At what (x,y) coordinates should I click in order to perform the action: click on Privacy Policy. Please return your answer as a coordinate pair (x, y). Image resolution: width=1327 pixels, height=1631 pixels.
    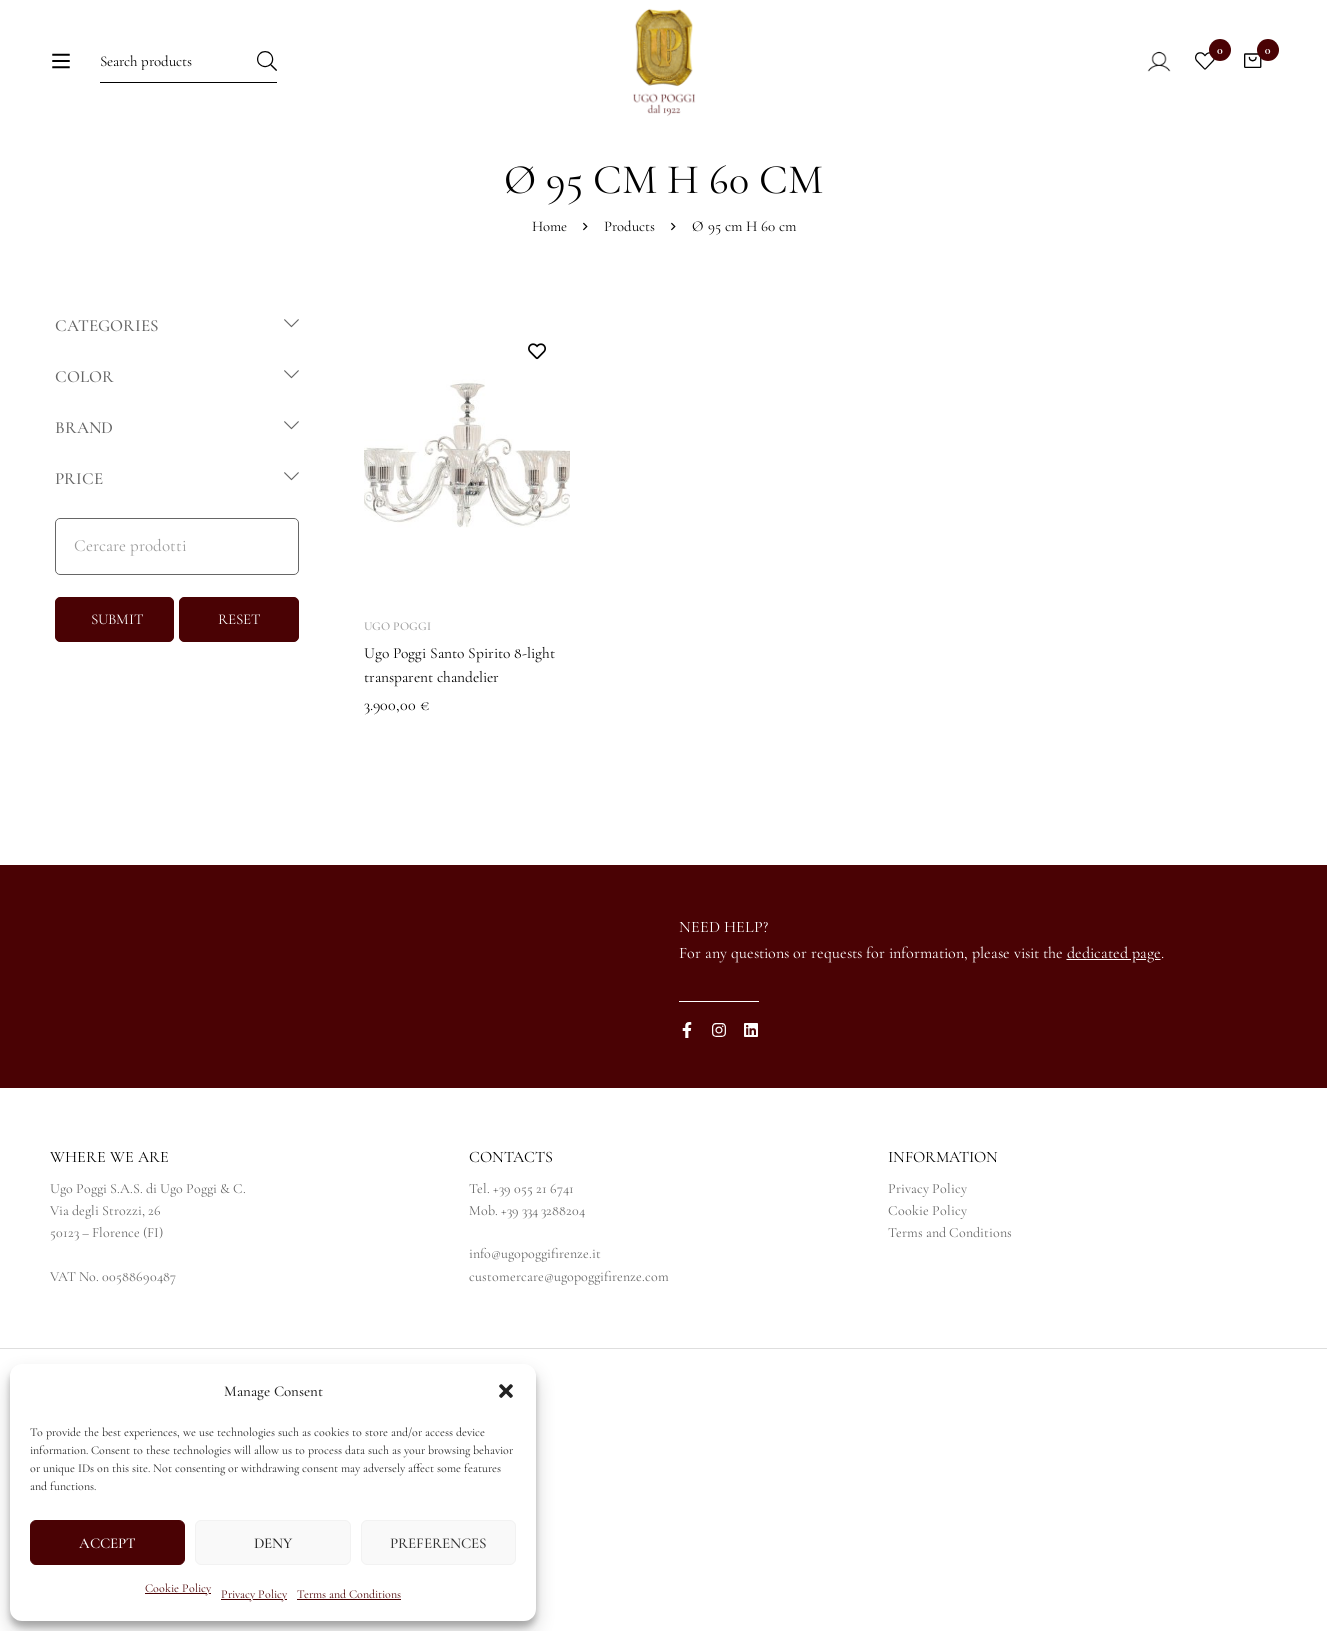
    Looking at the image, I should click on (254, 1594).